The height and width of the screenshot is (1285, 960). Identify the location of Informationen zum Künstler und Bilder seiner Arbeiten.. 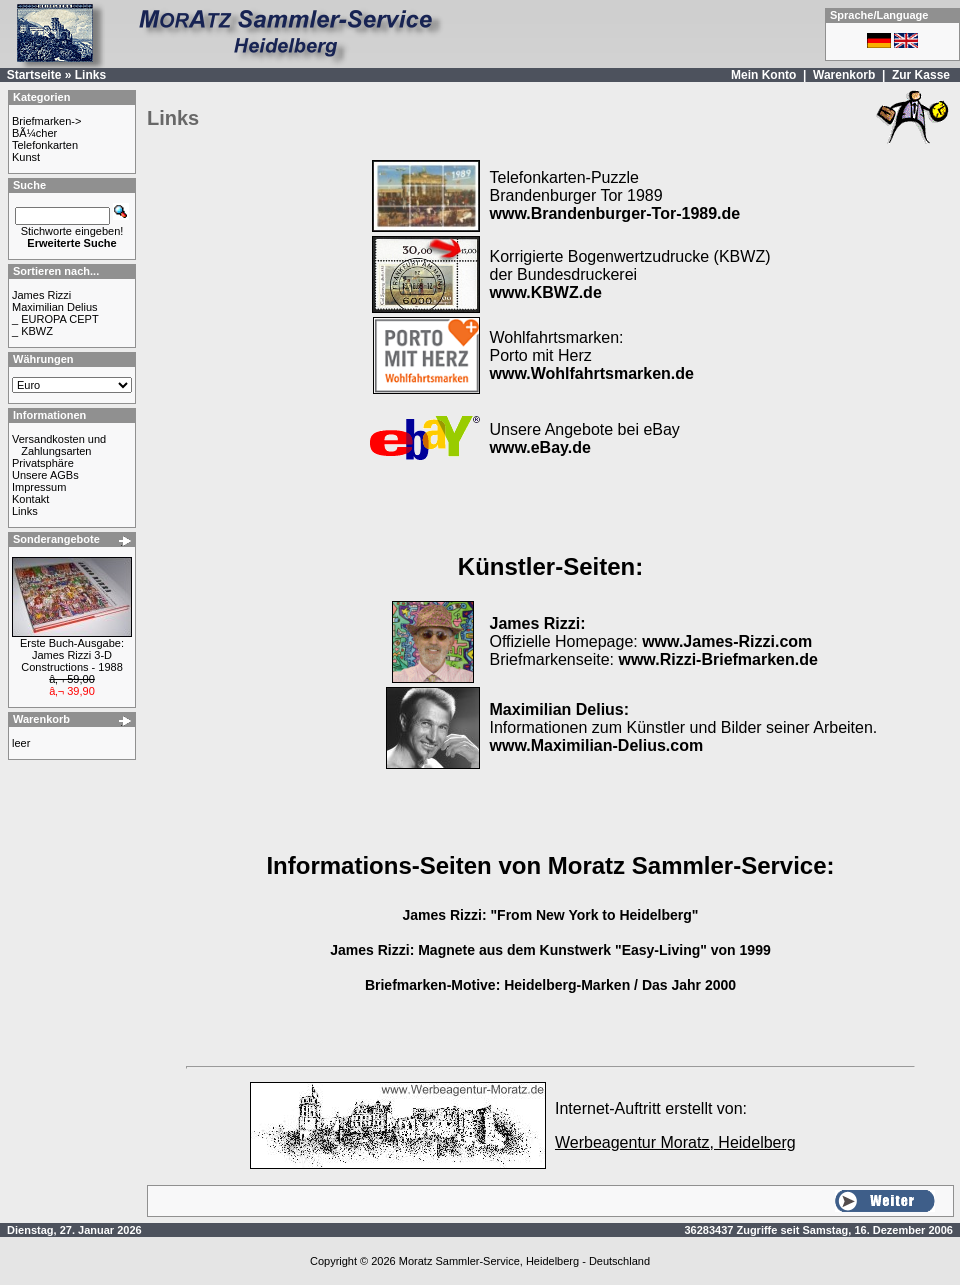
(684, 727).